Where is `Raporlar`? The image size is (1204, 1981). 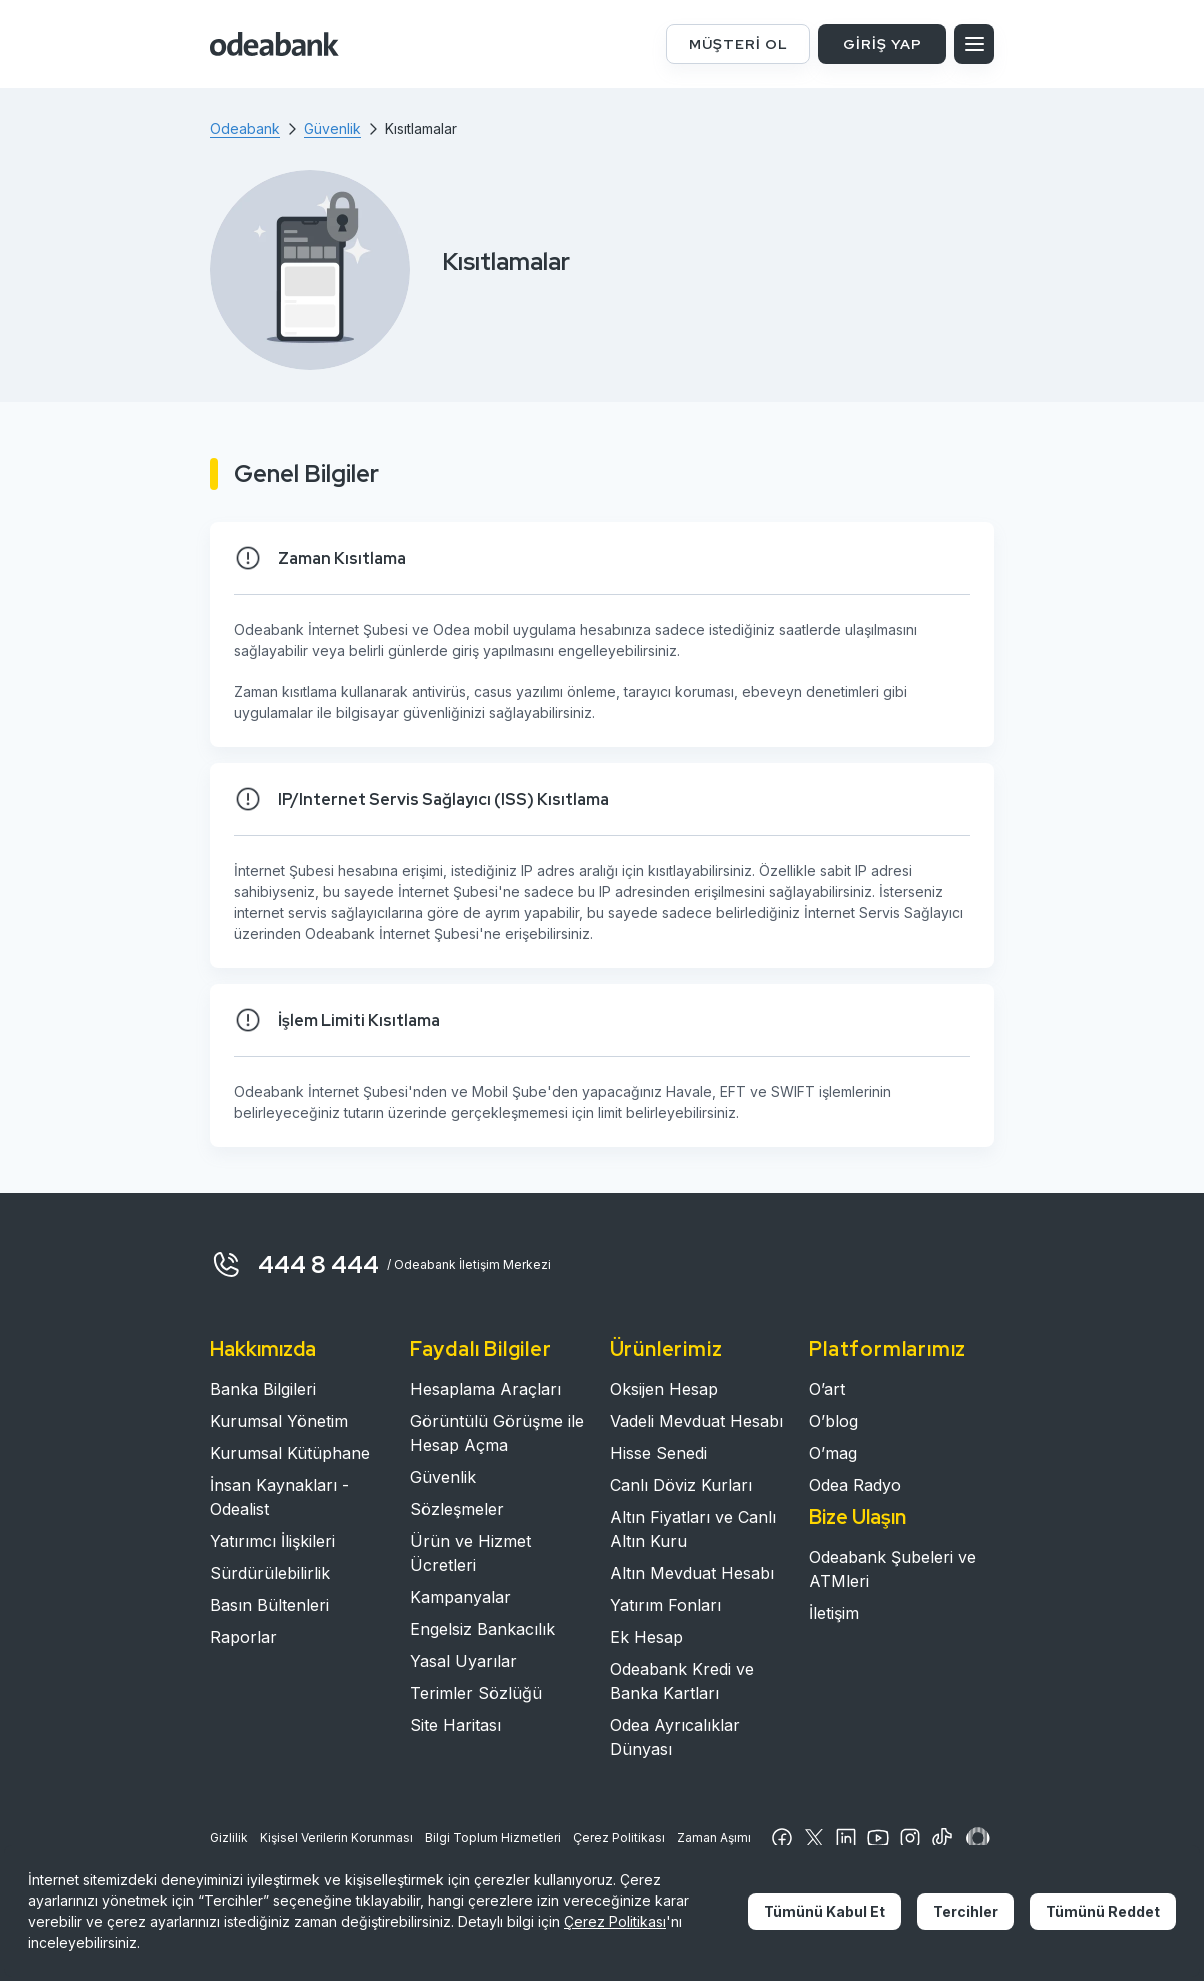 Raporlar is located at coordinates (243, 1637).